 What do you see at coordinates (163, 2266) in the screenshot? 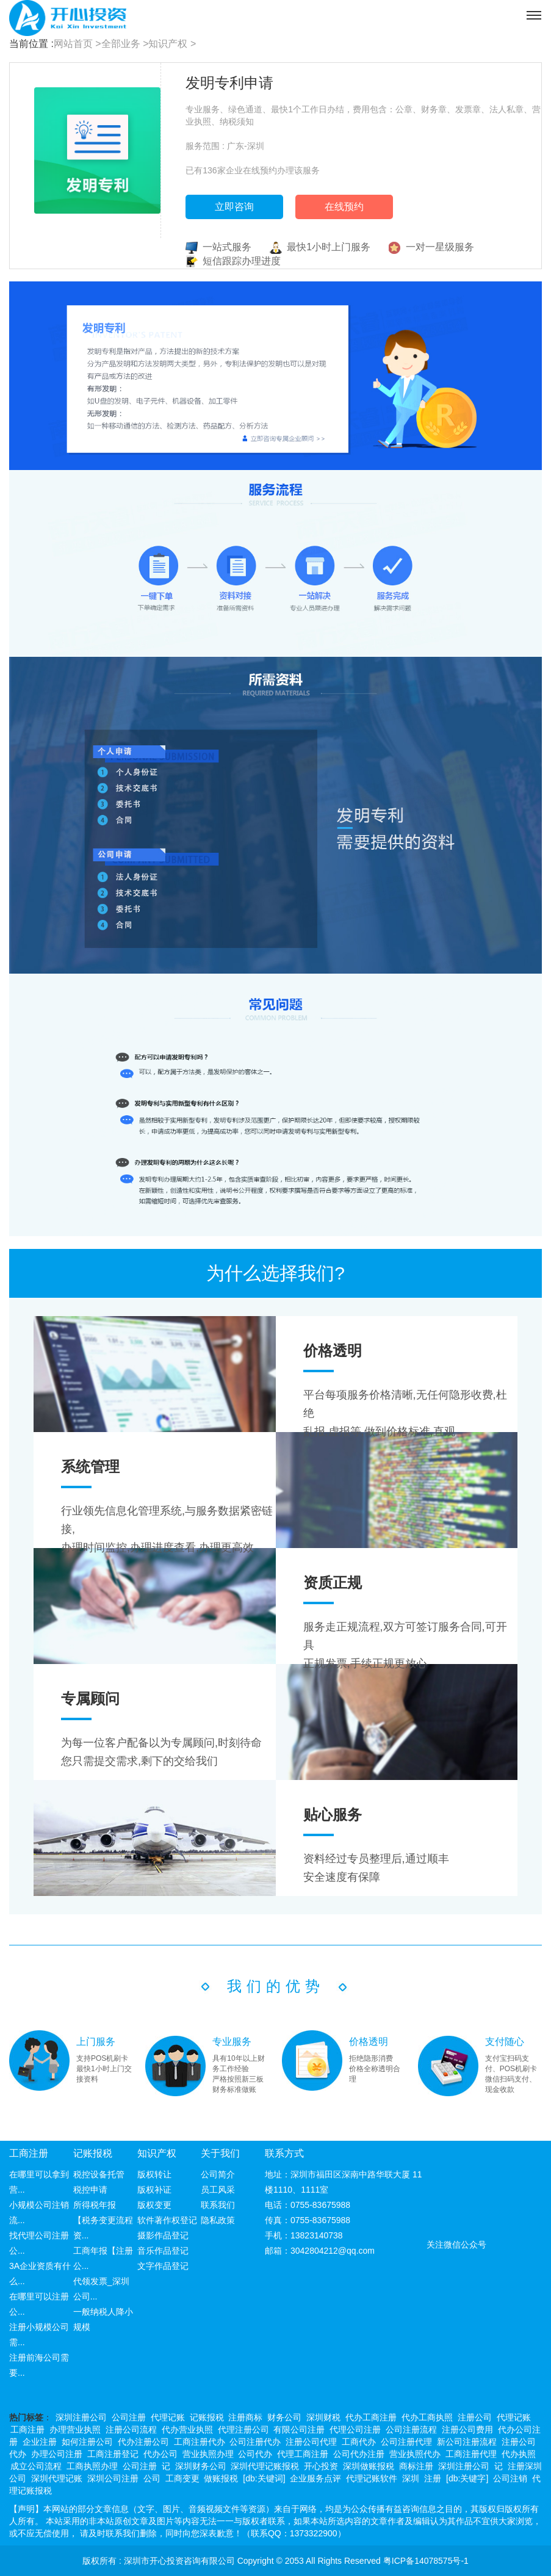
I see `文字作品登记` at bounding box center [163, 2266].